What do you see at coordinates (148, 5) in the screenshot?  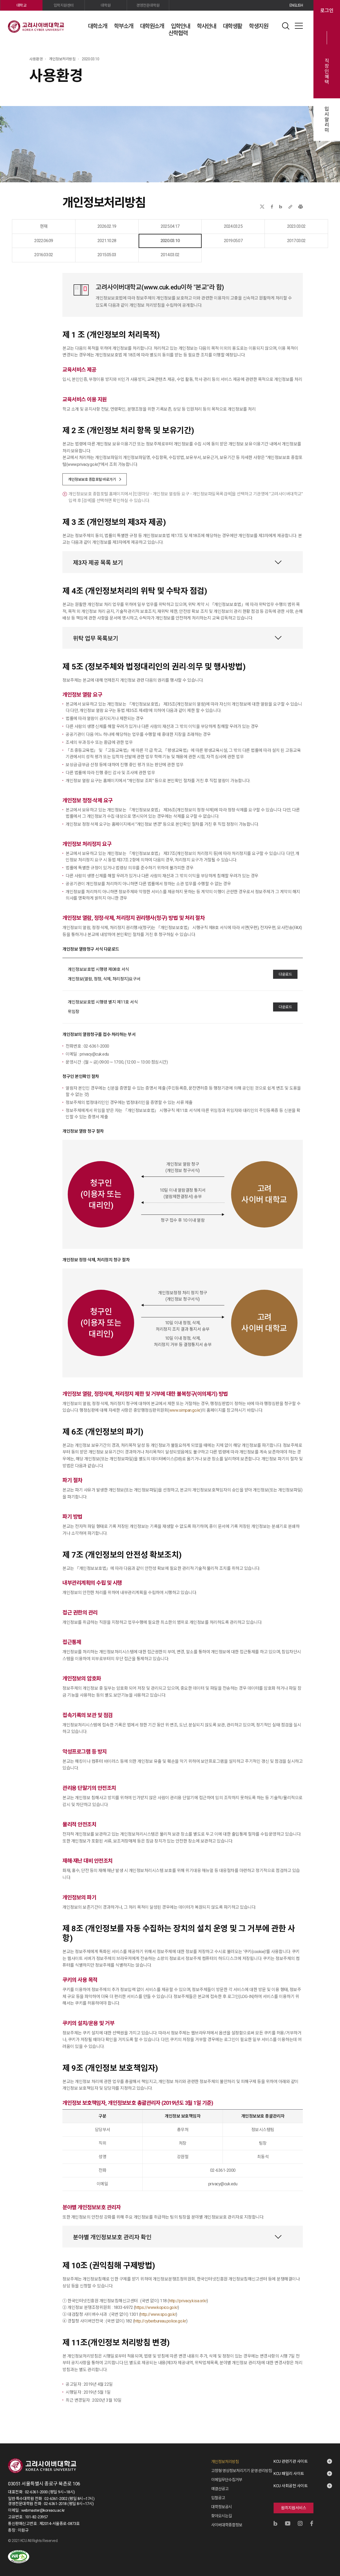 I see `경영전문대학원` at bounding box center [148, 5].